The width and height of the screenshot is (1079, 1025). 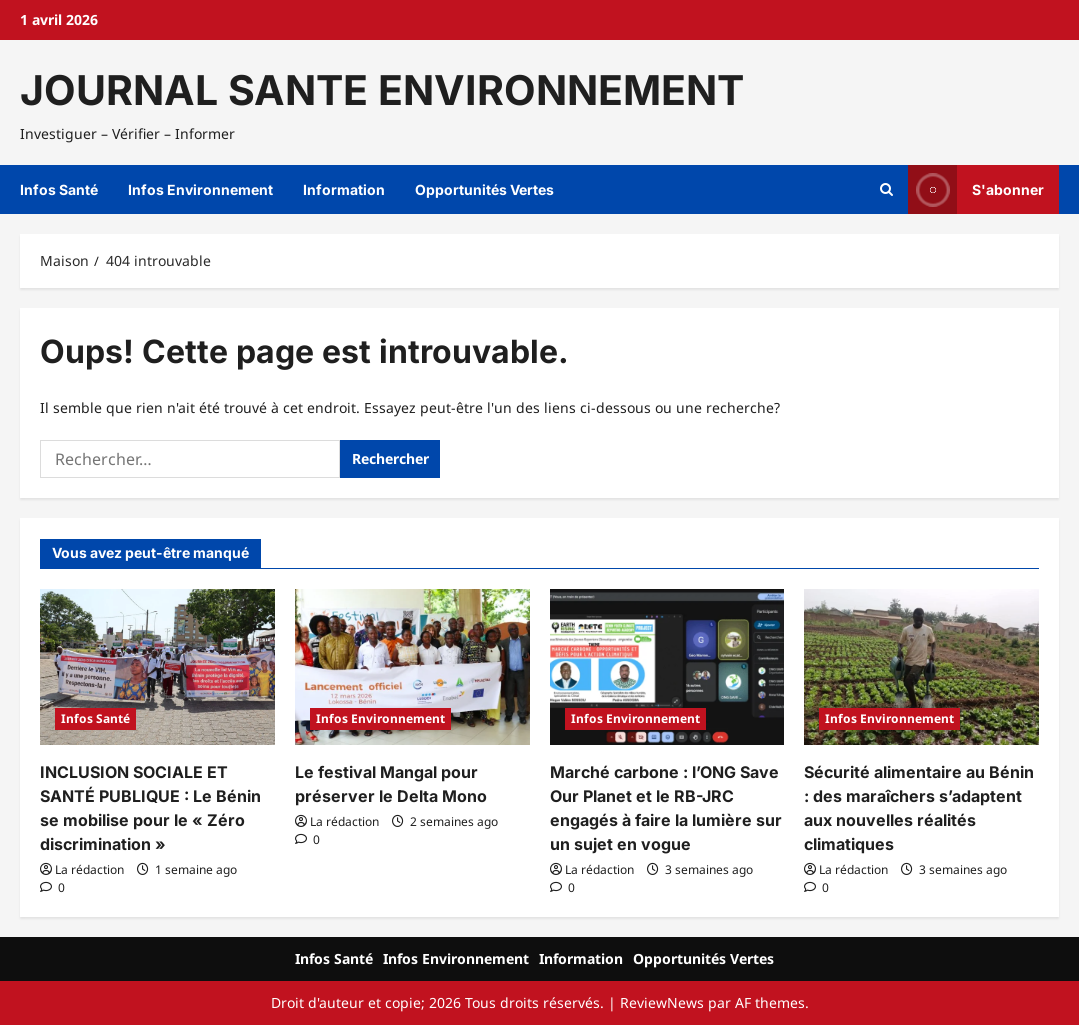 I want to click on S'abonner [View S'abonner], so click(x=976, y=189).